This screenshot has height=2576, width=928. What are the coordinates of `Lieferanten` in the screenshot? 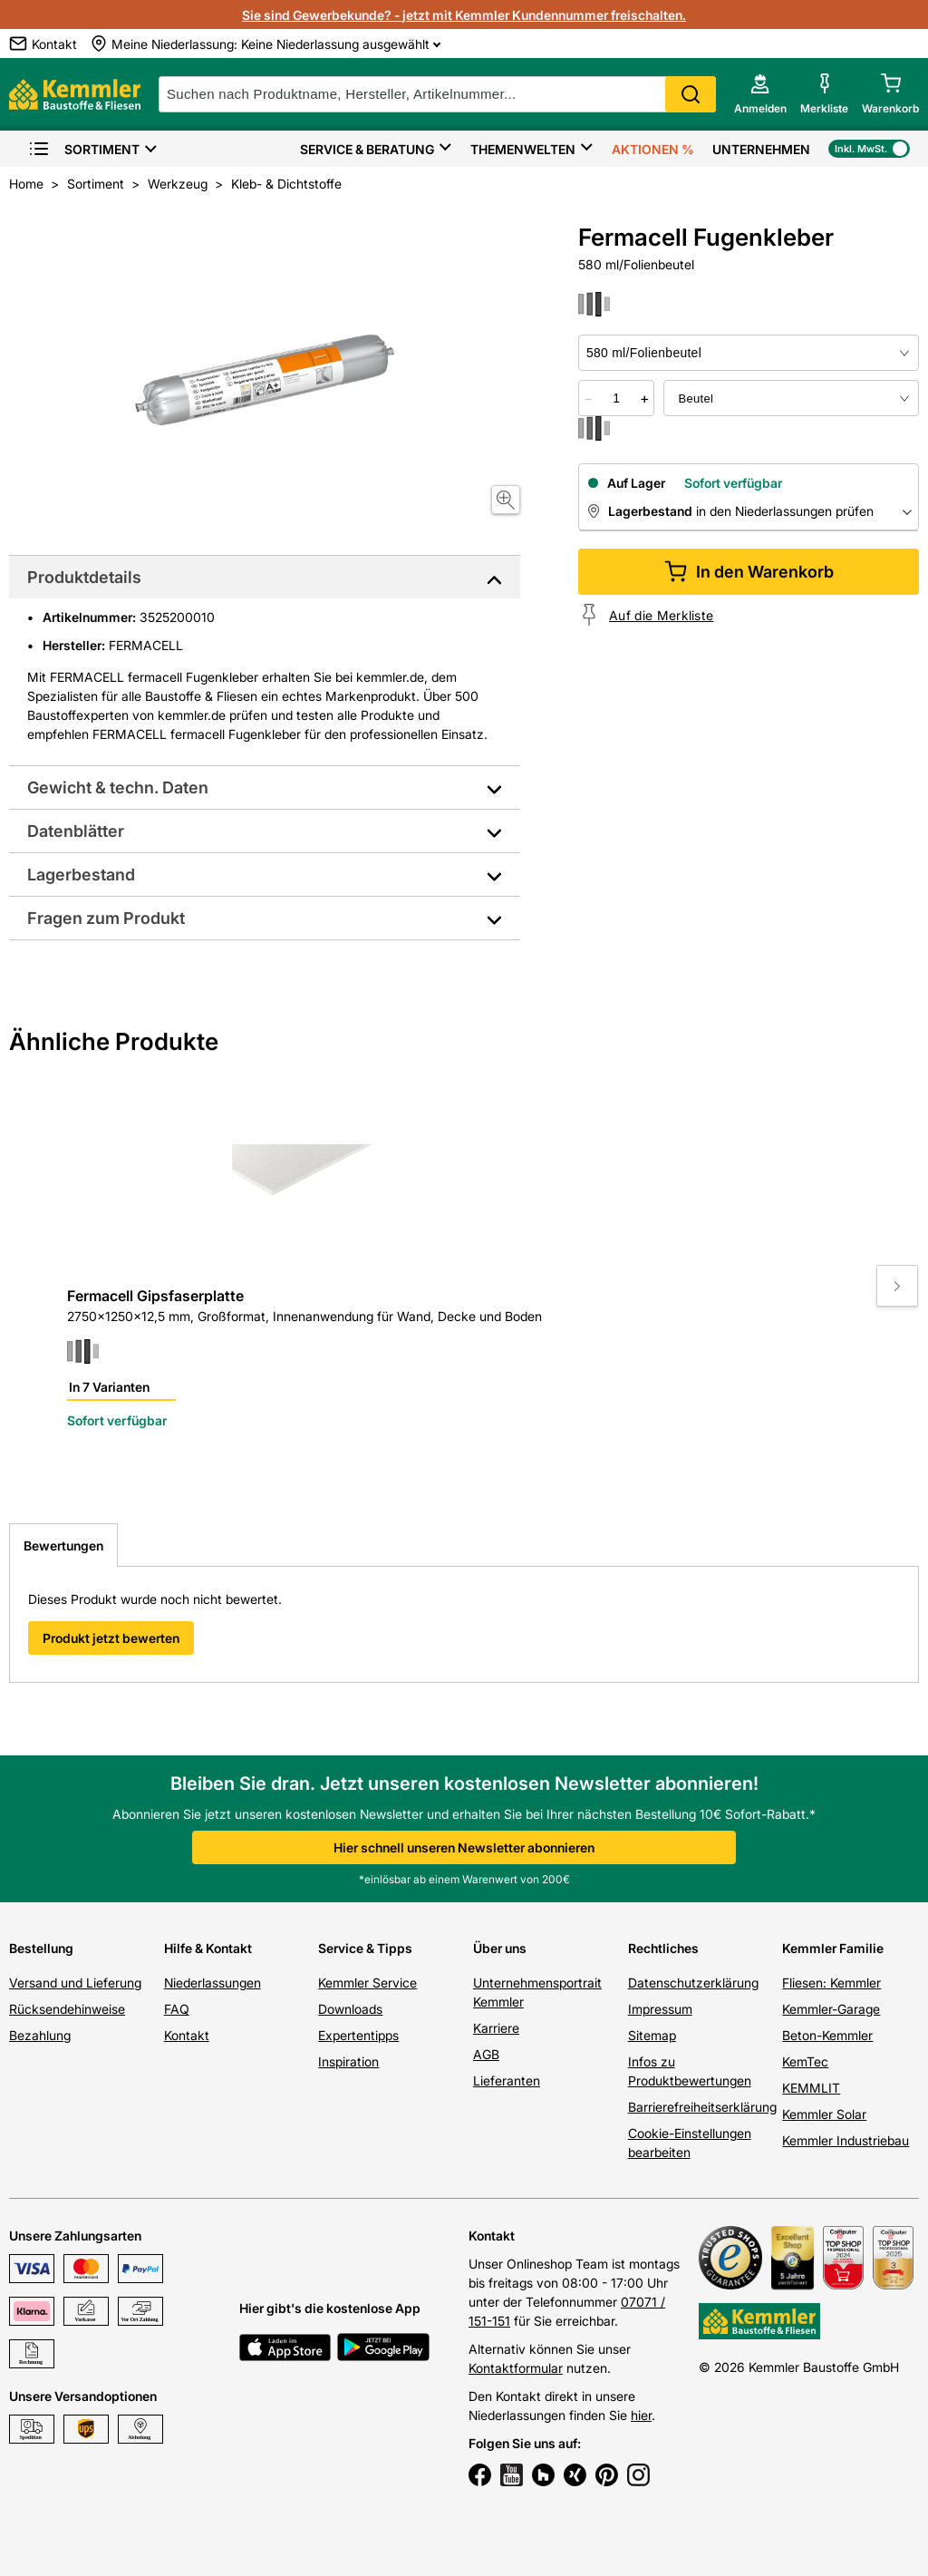 It's located at (506, 2080).